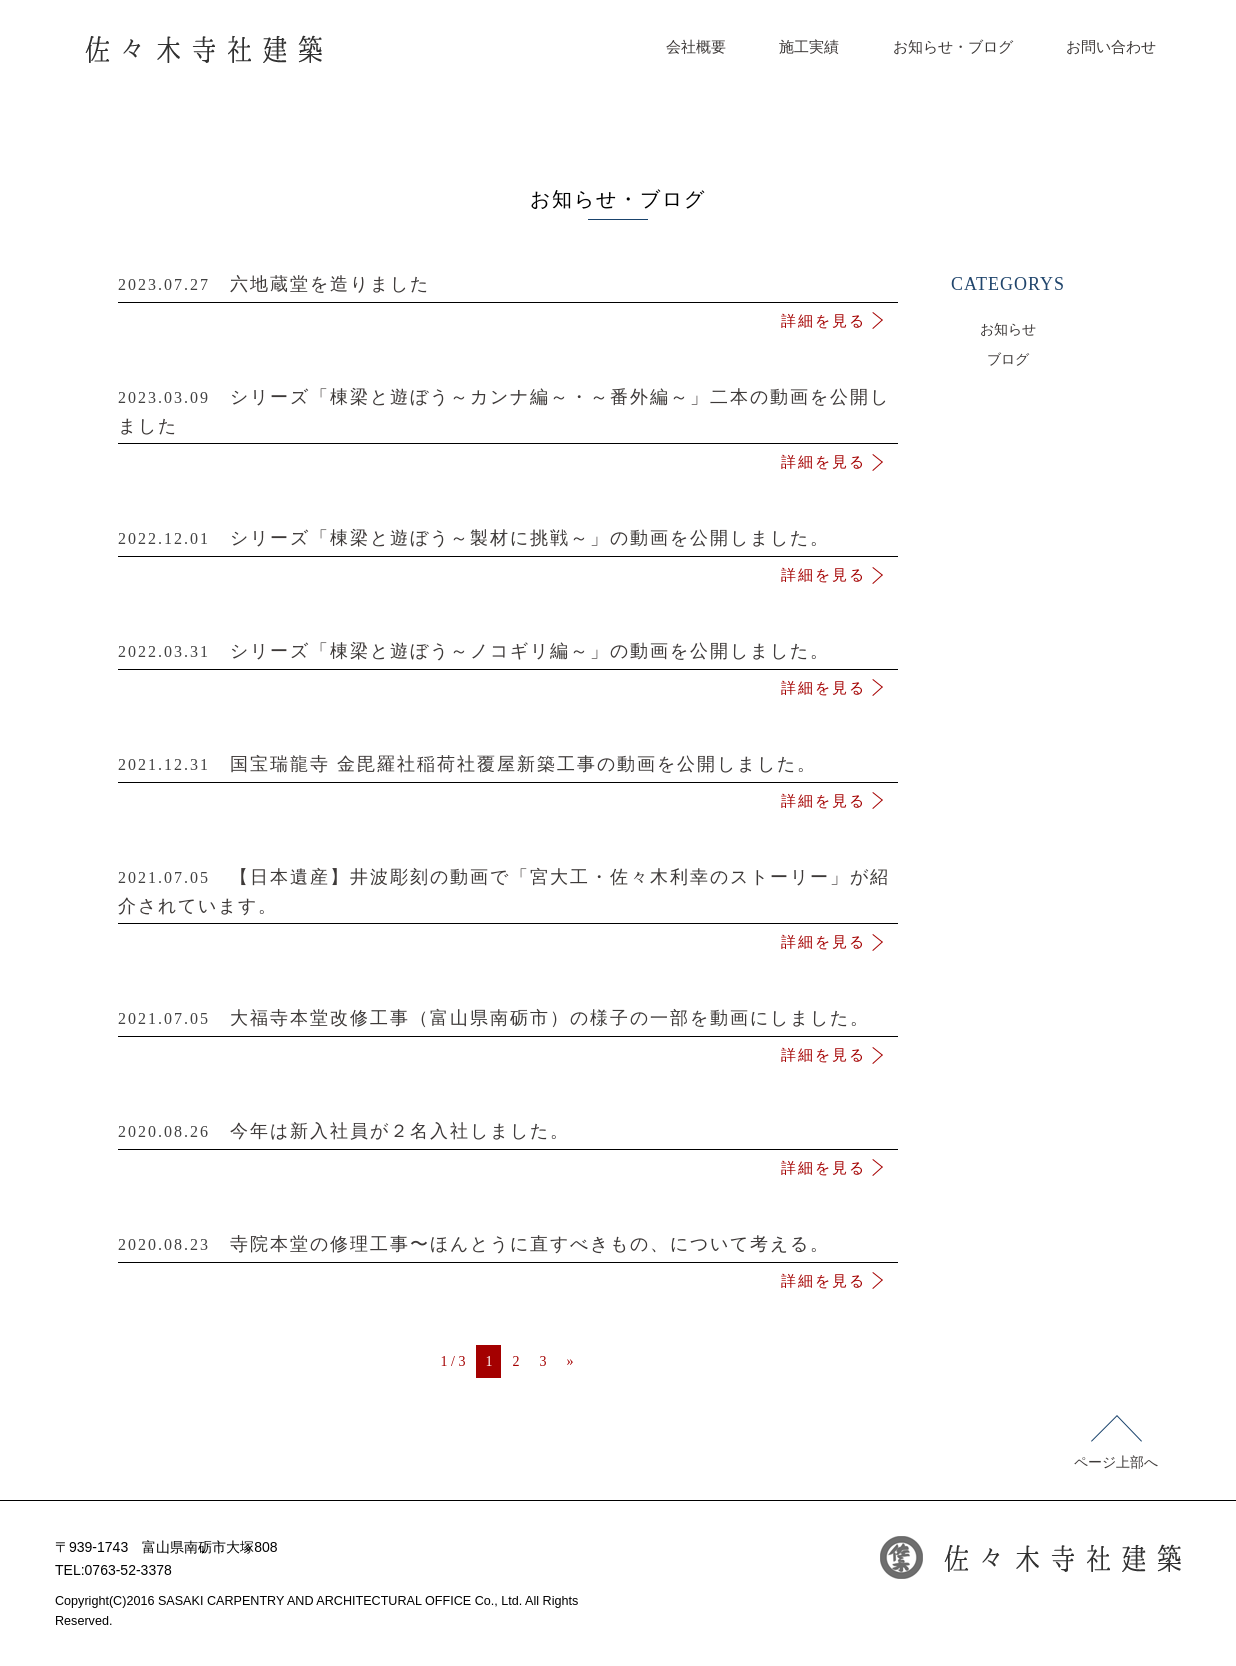 Image resolution: width=1236 pixels, height=1666 pixels. What do you see at coordinates (809, 47) in the screenshot?
I see `施工実績` at bounding box center [809, 47].